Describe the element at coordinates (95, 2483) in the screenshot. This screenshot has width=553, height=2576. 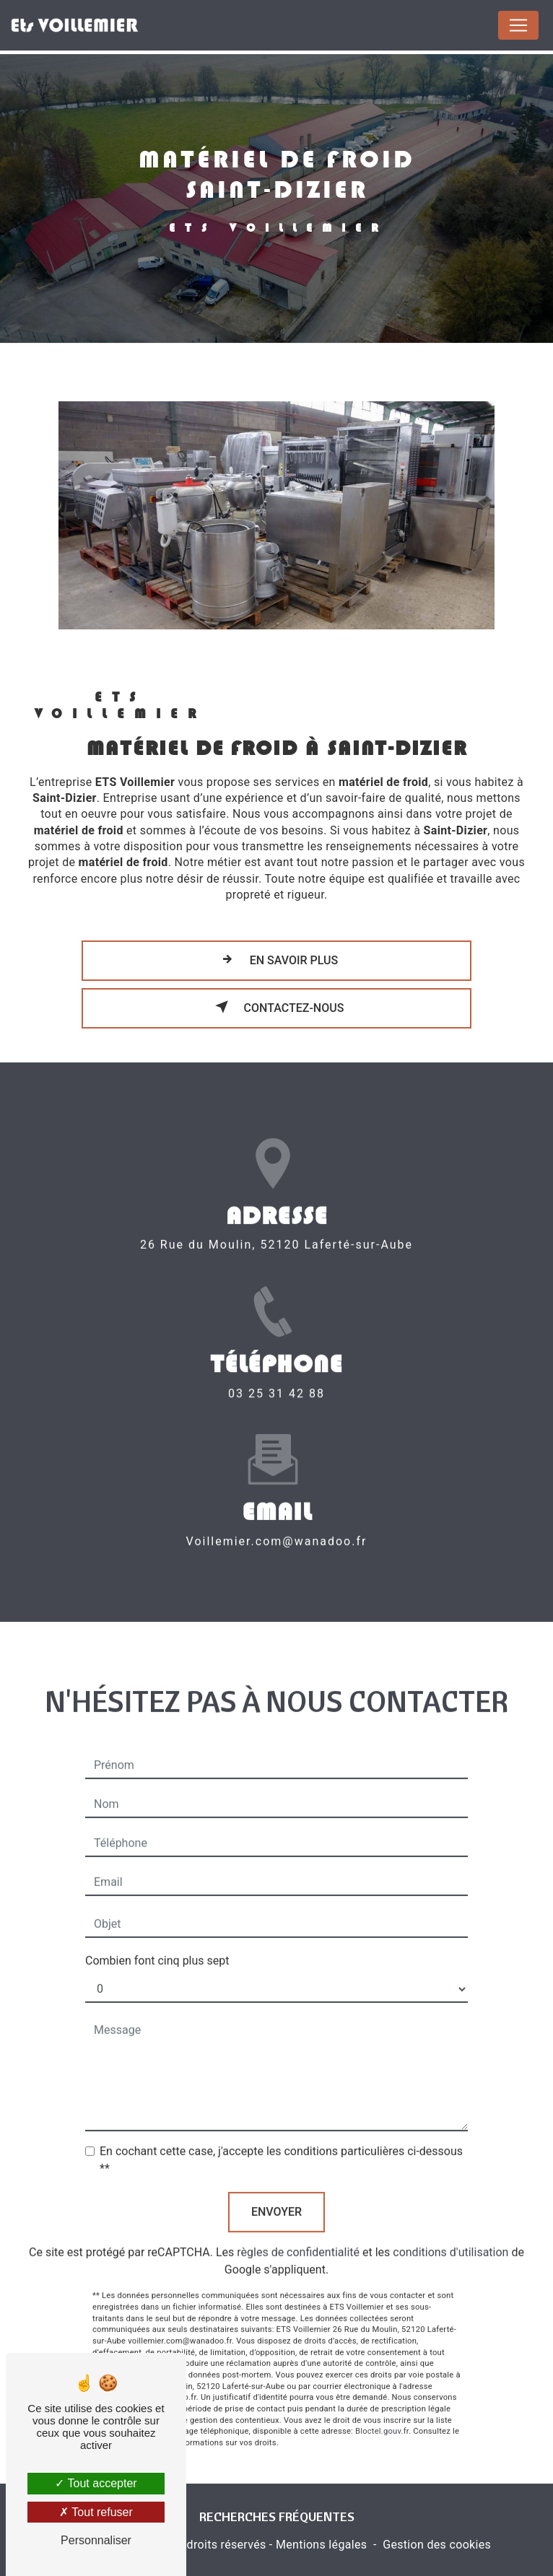
I see `Tout accepter` at that location.